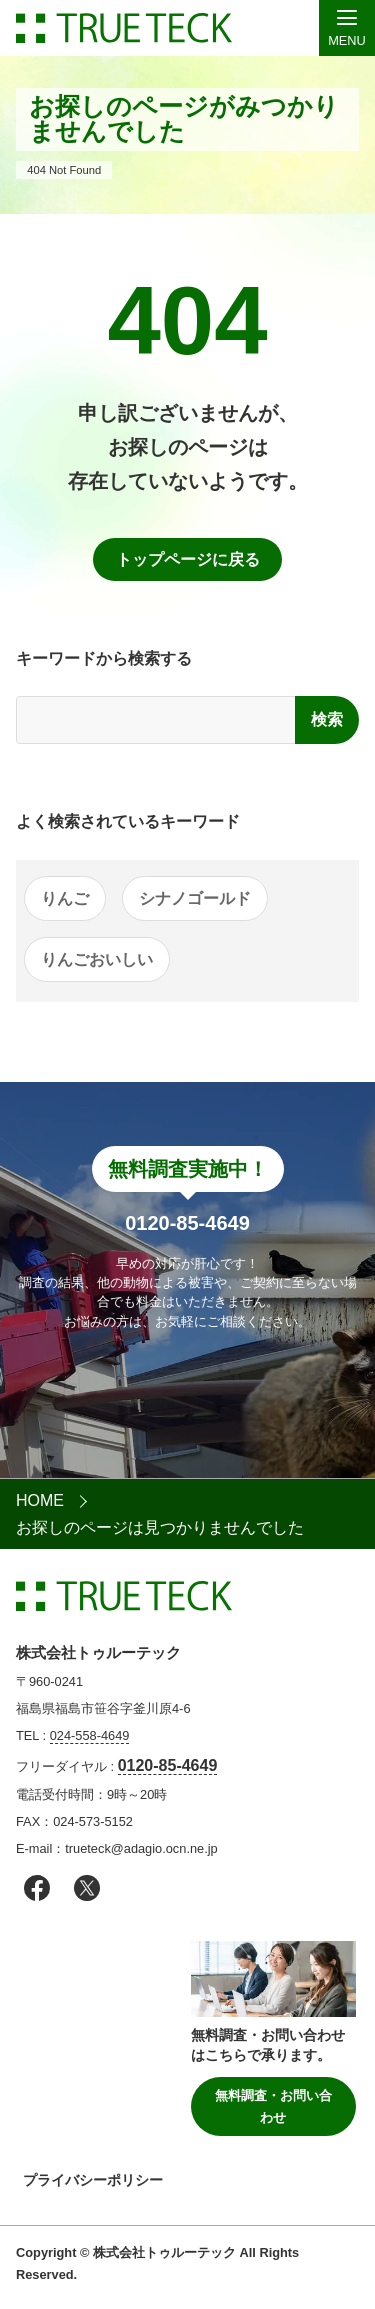 The height and width of the screenshot is (2309, 375). What do you see at coordinates (40, 1500) in the screenshot?
I see `HOME` at bounding box center [40, 1500].